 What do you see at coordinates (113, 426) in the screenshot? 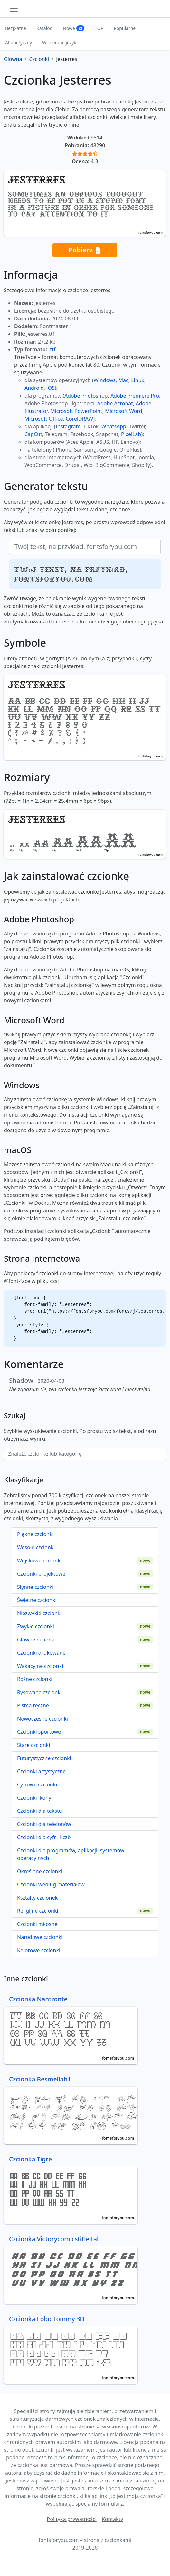
I see `WhatsApp` at bounding box center [113, 426].